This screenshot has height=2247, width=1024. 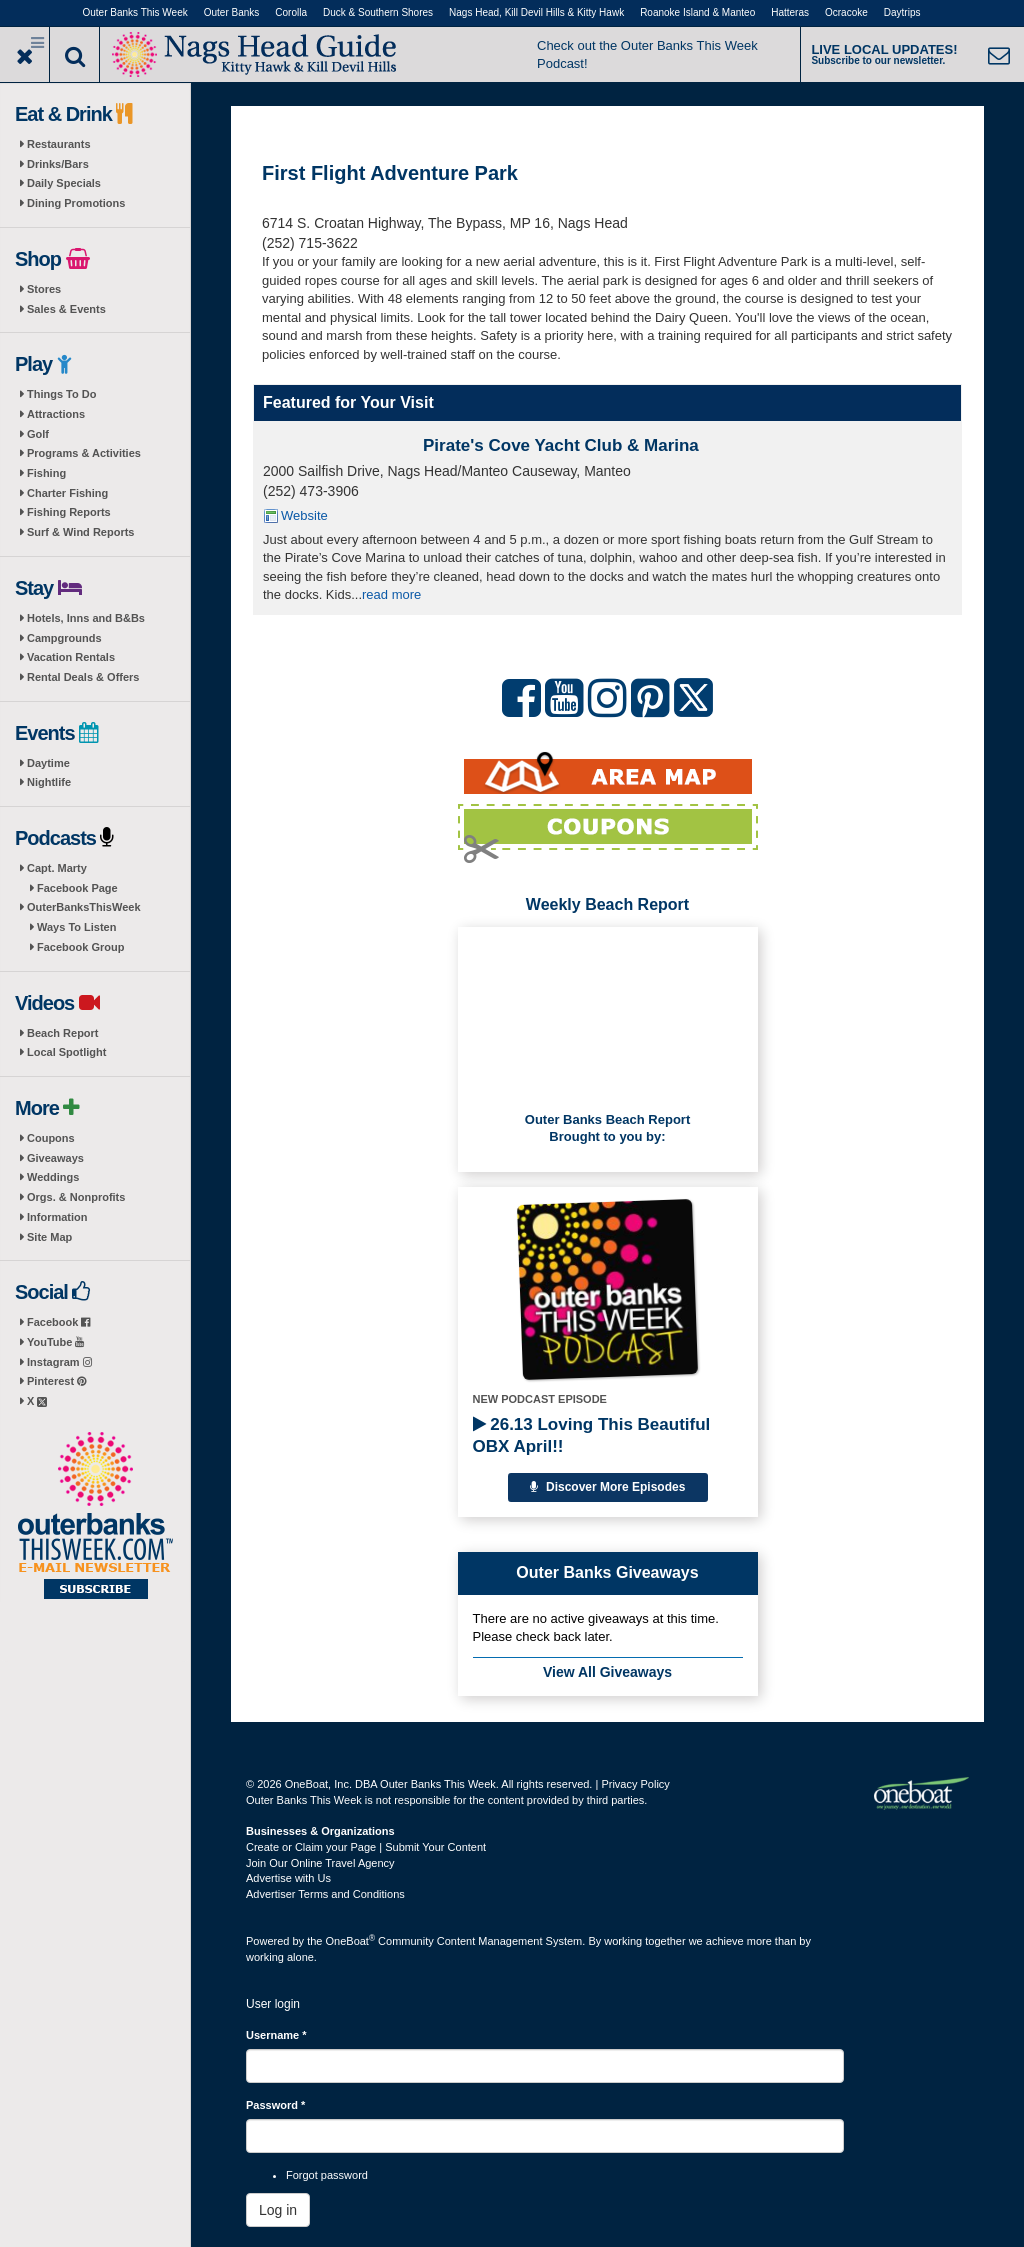 I want to click on YouTube, so click(x=55, y=1342).